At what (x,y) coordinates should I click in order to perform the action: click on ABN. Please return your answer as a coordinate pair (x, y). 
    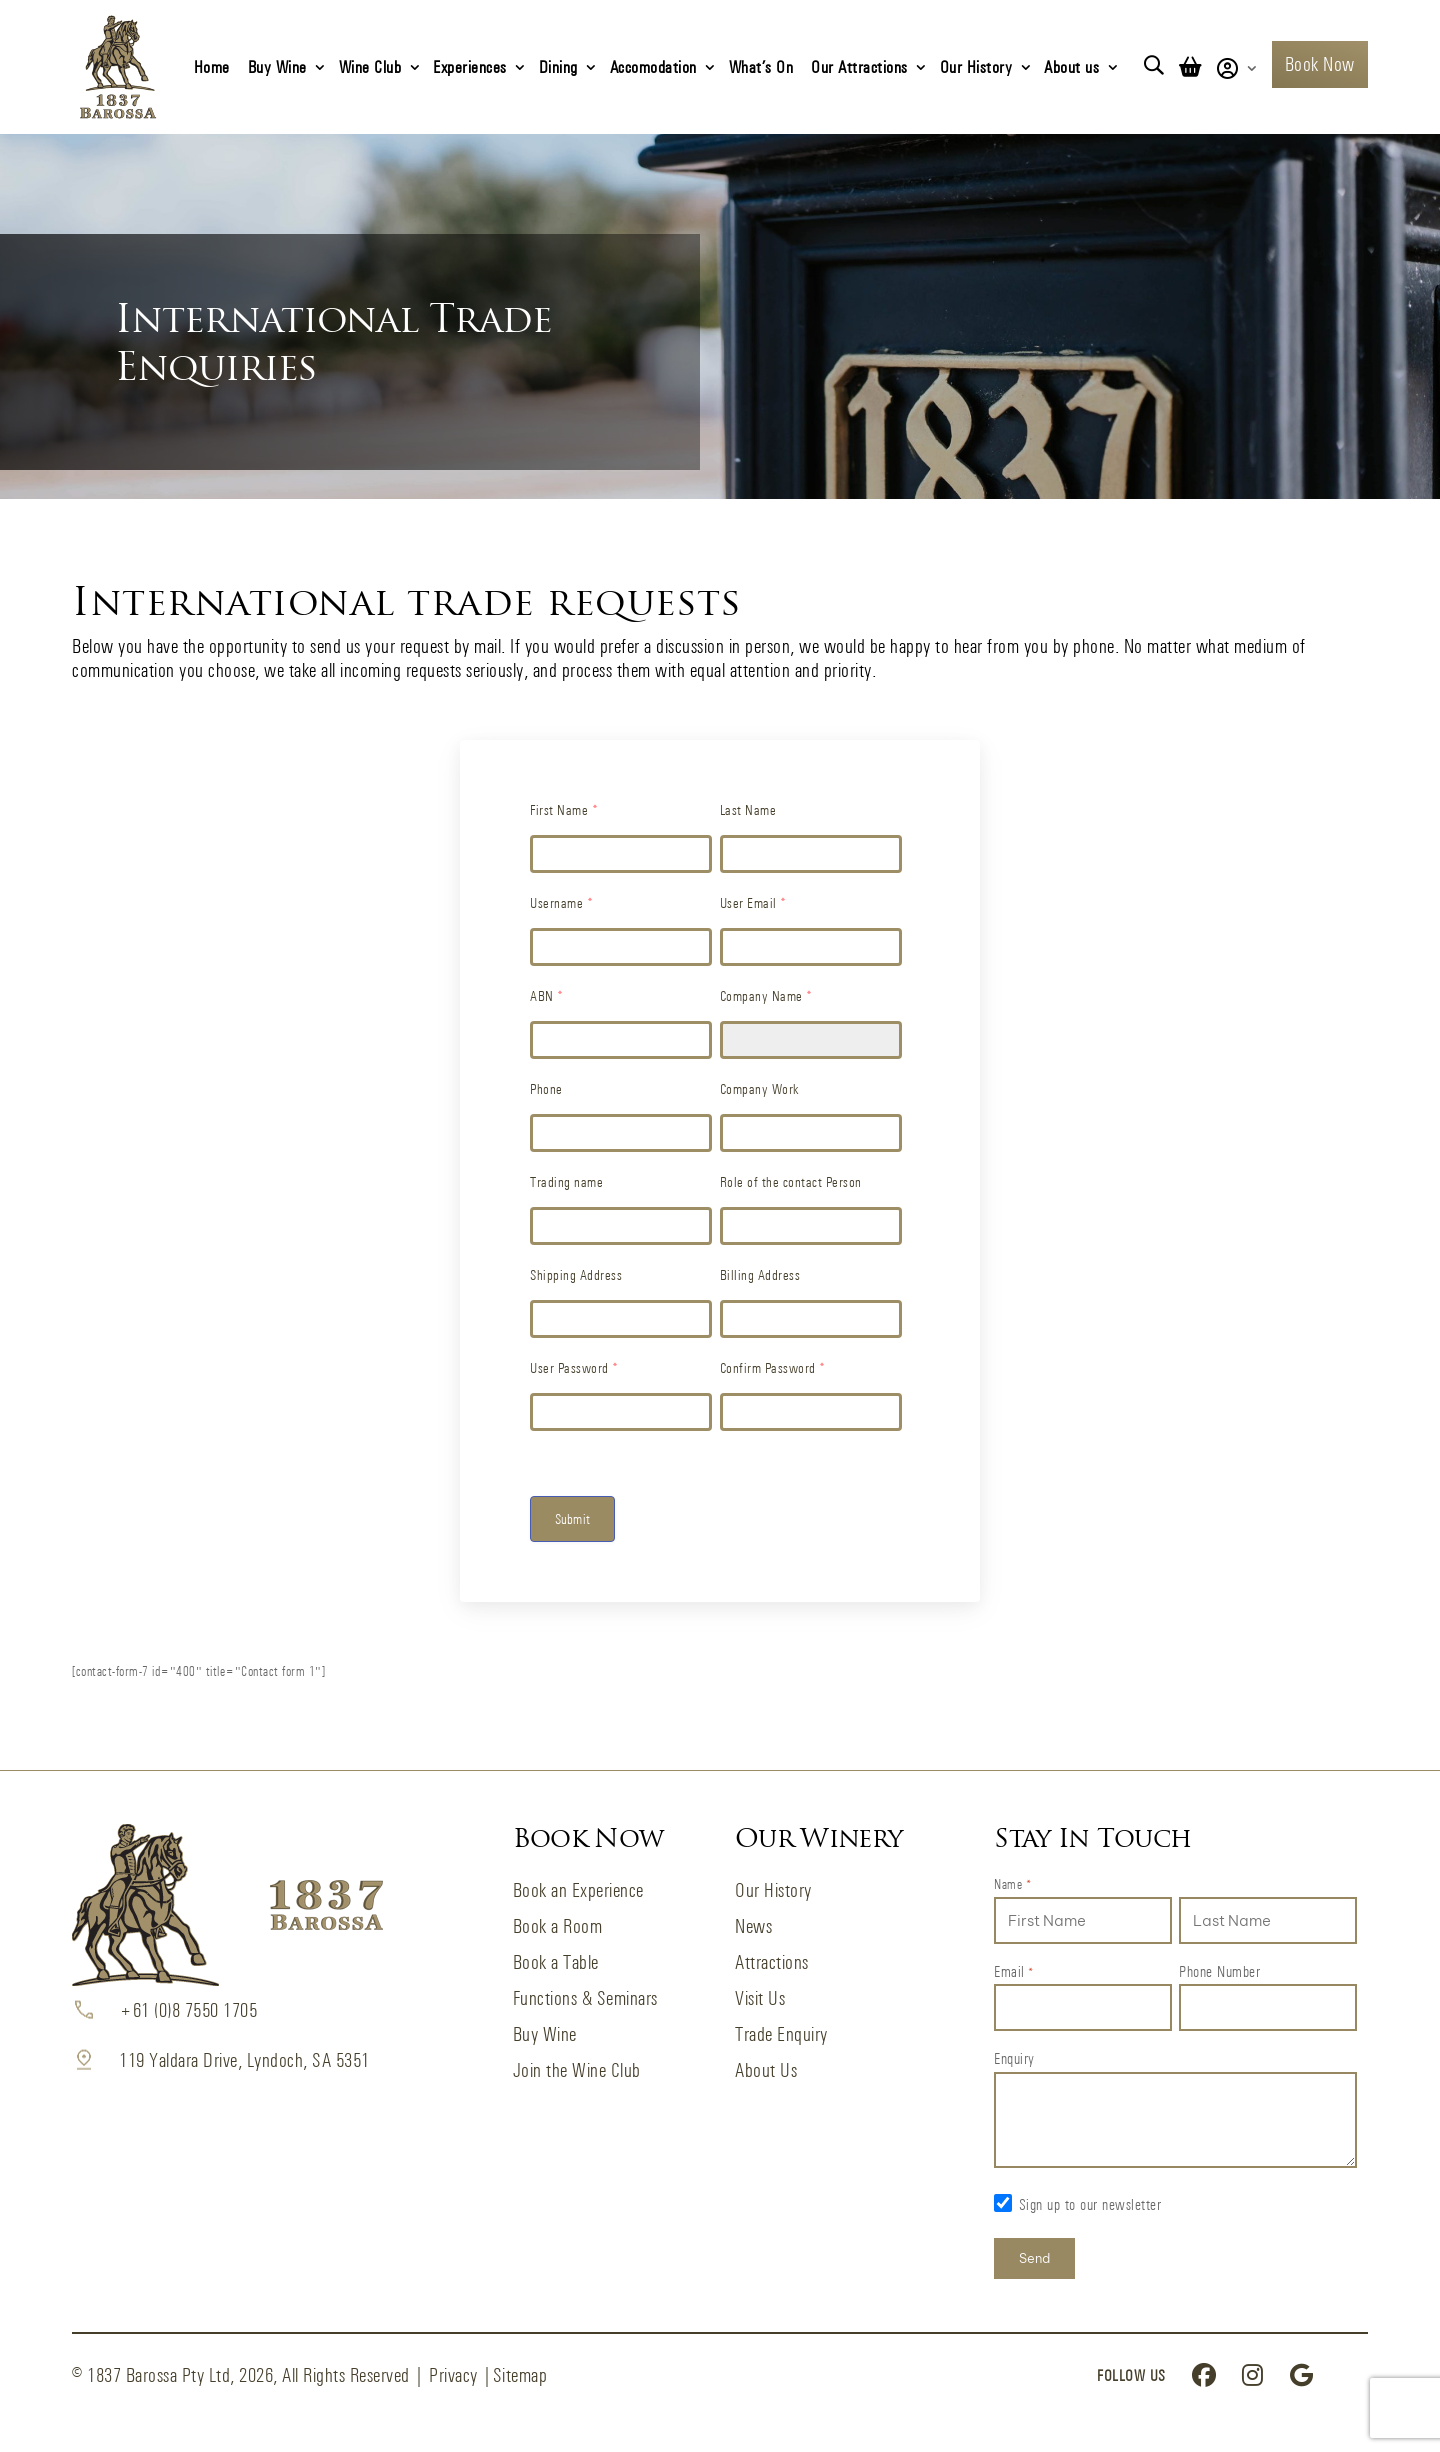
    Looking at the image, I should click on (547, 995).